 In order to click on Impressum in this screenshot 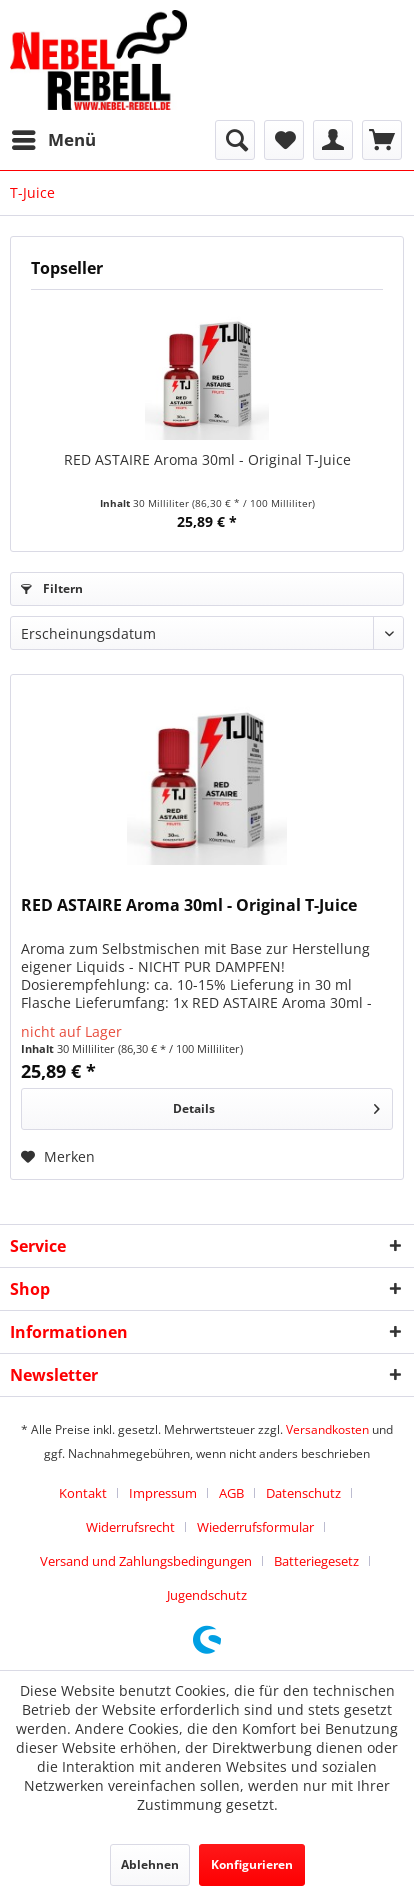, I will do `click(163, 1493)`.